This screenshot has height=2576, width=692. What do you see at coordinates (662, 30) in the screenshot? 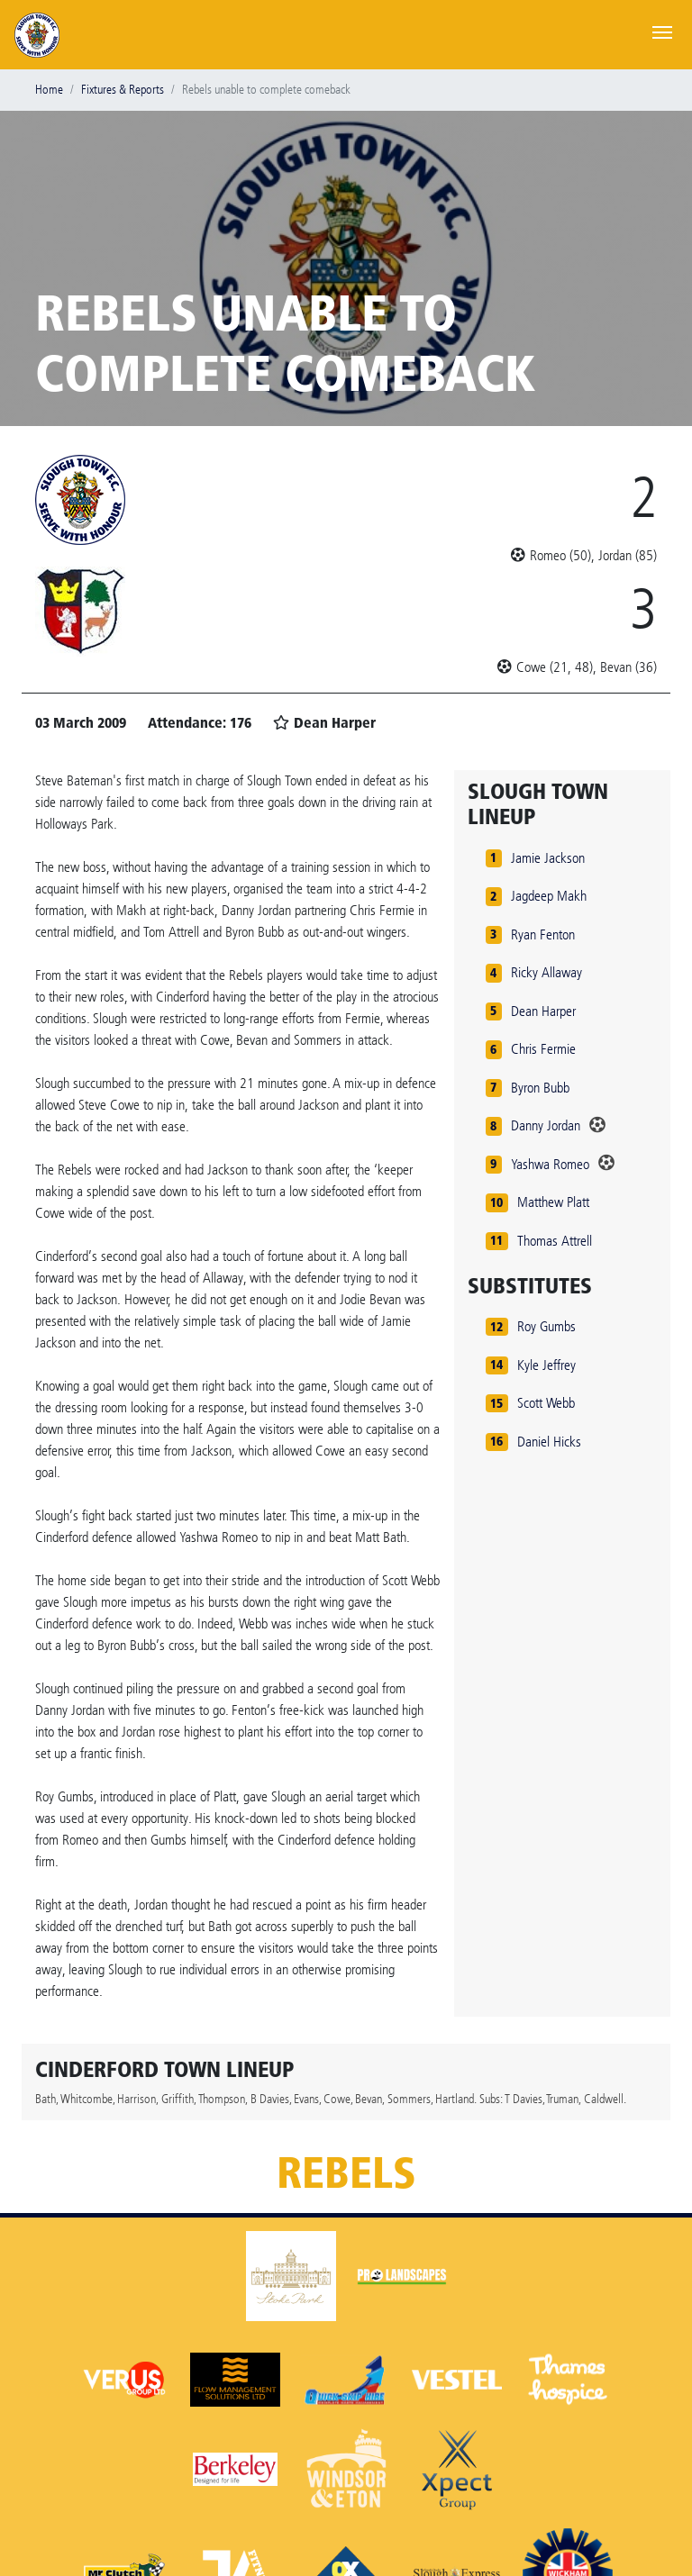
I see `[Toggle navigation]` at bounding box center [662, 30].